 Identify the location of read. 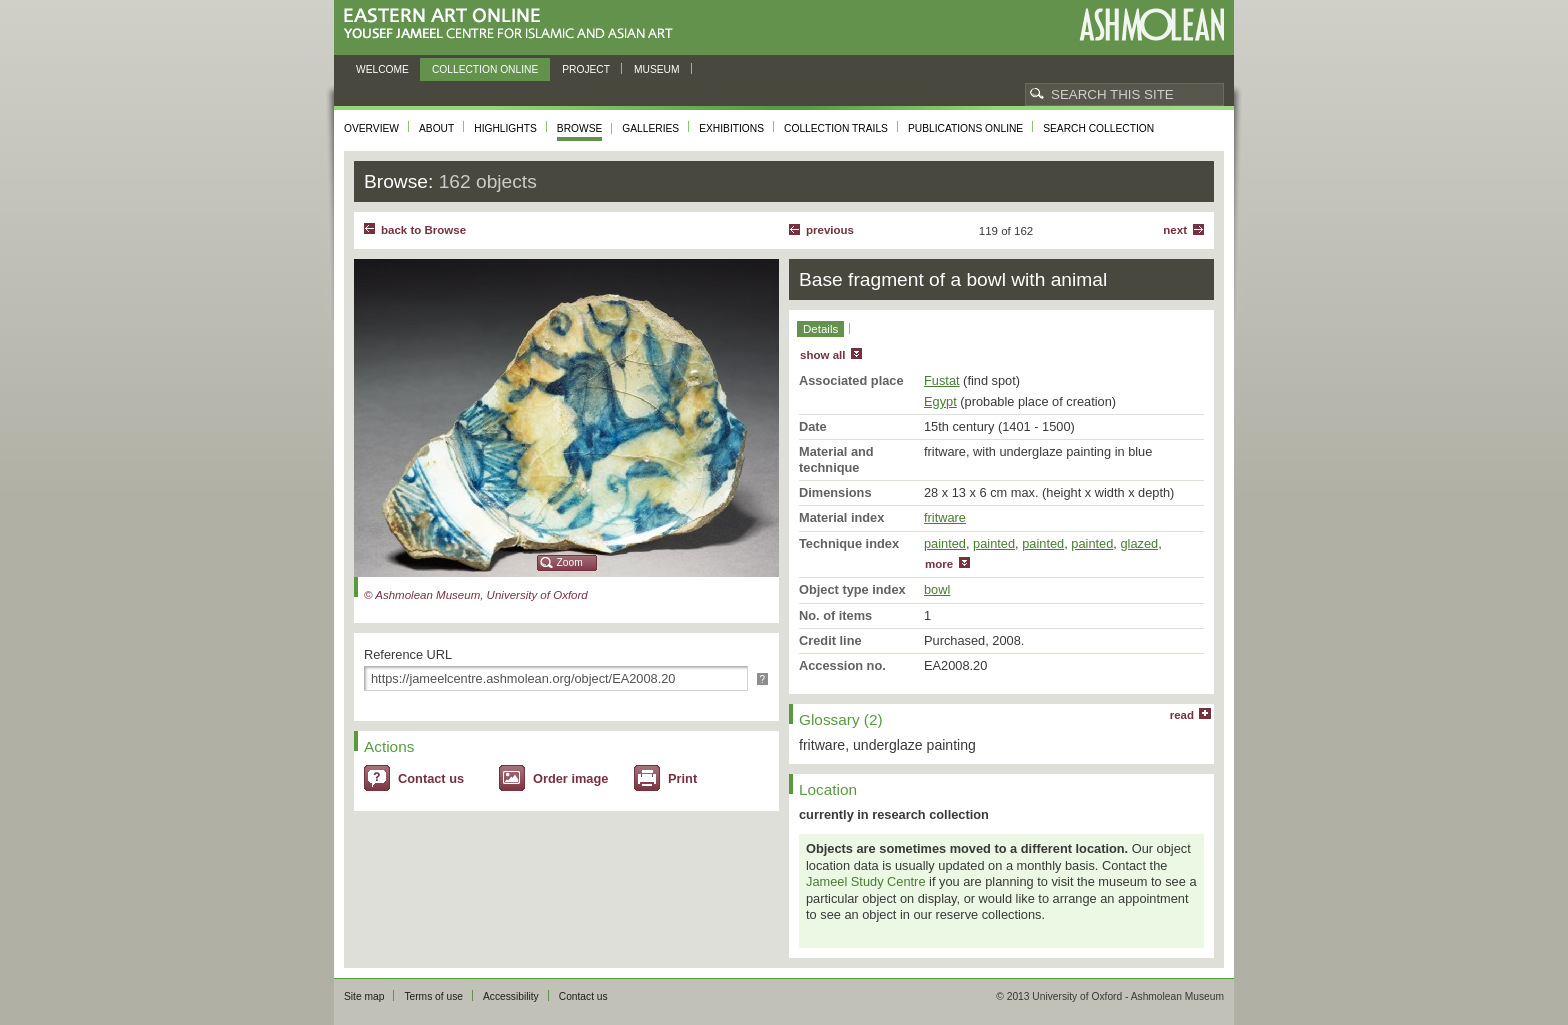
(1182, 715).